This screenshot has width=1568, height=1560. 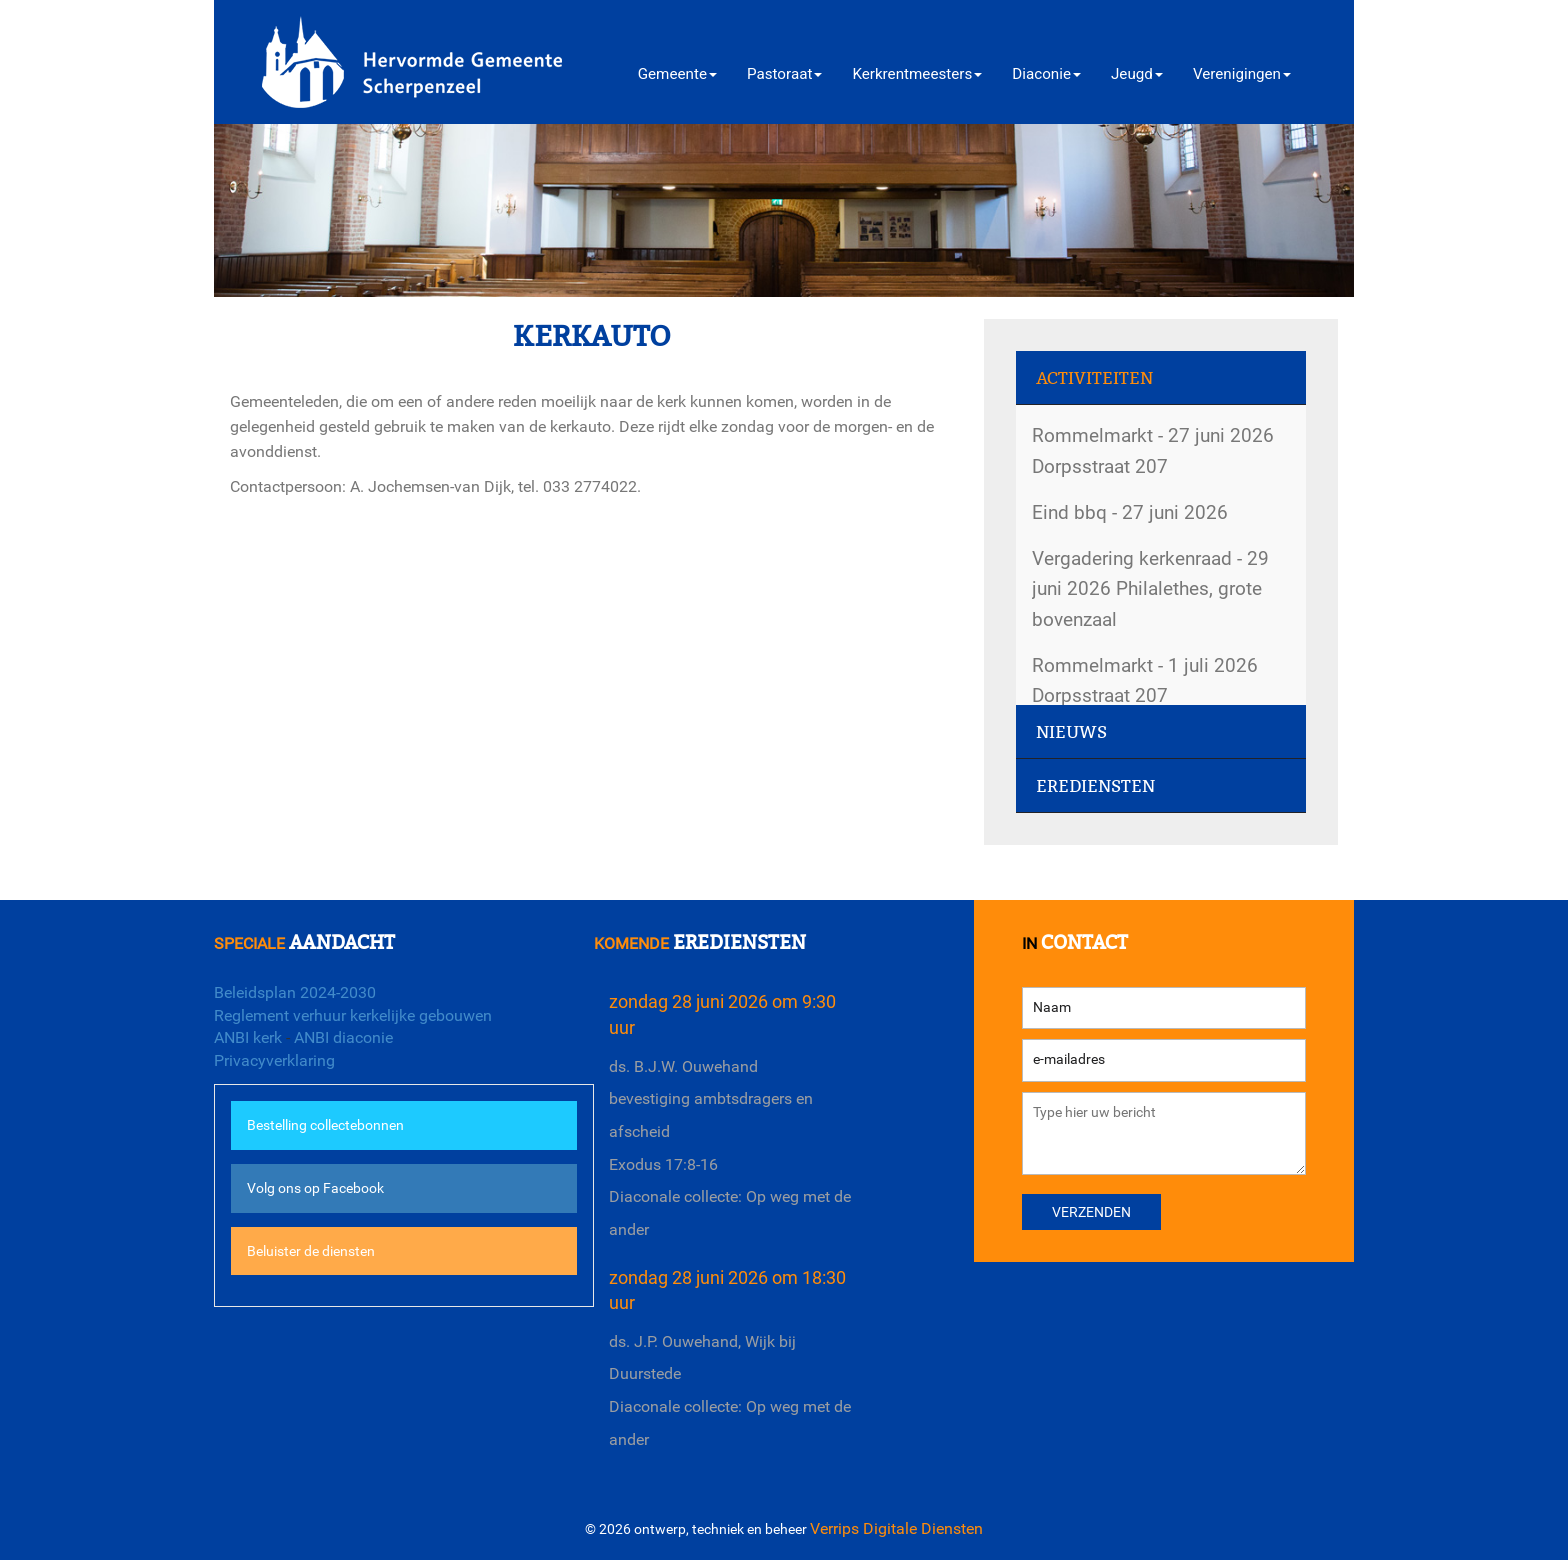 What do you see at coordinates (1150, 589) in the screenshot?
I see `Vergadering kerkenraad - 29 juni 2026 Philalethes, grote bovenzaal` at bounding box center [1150, 589].